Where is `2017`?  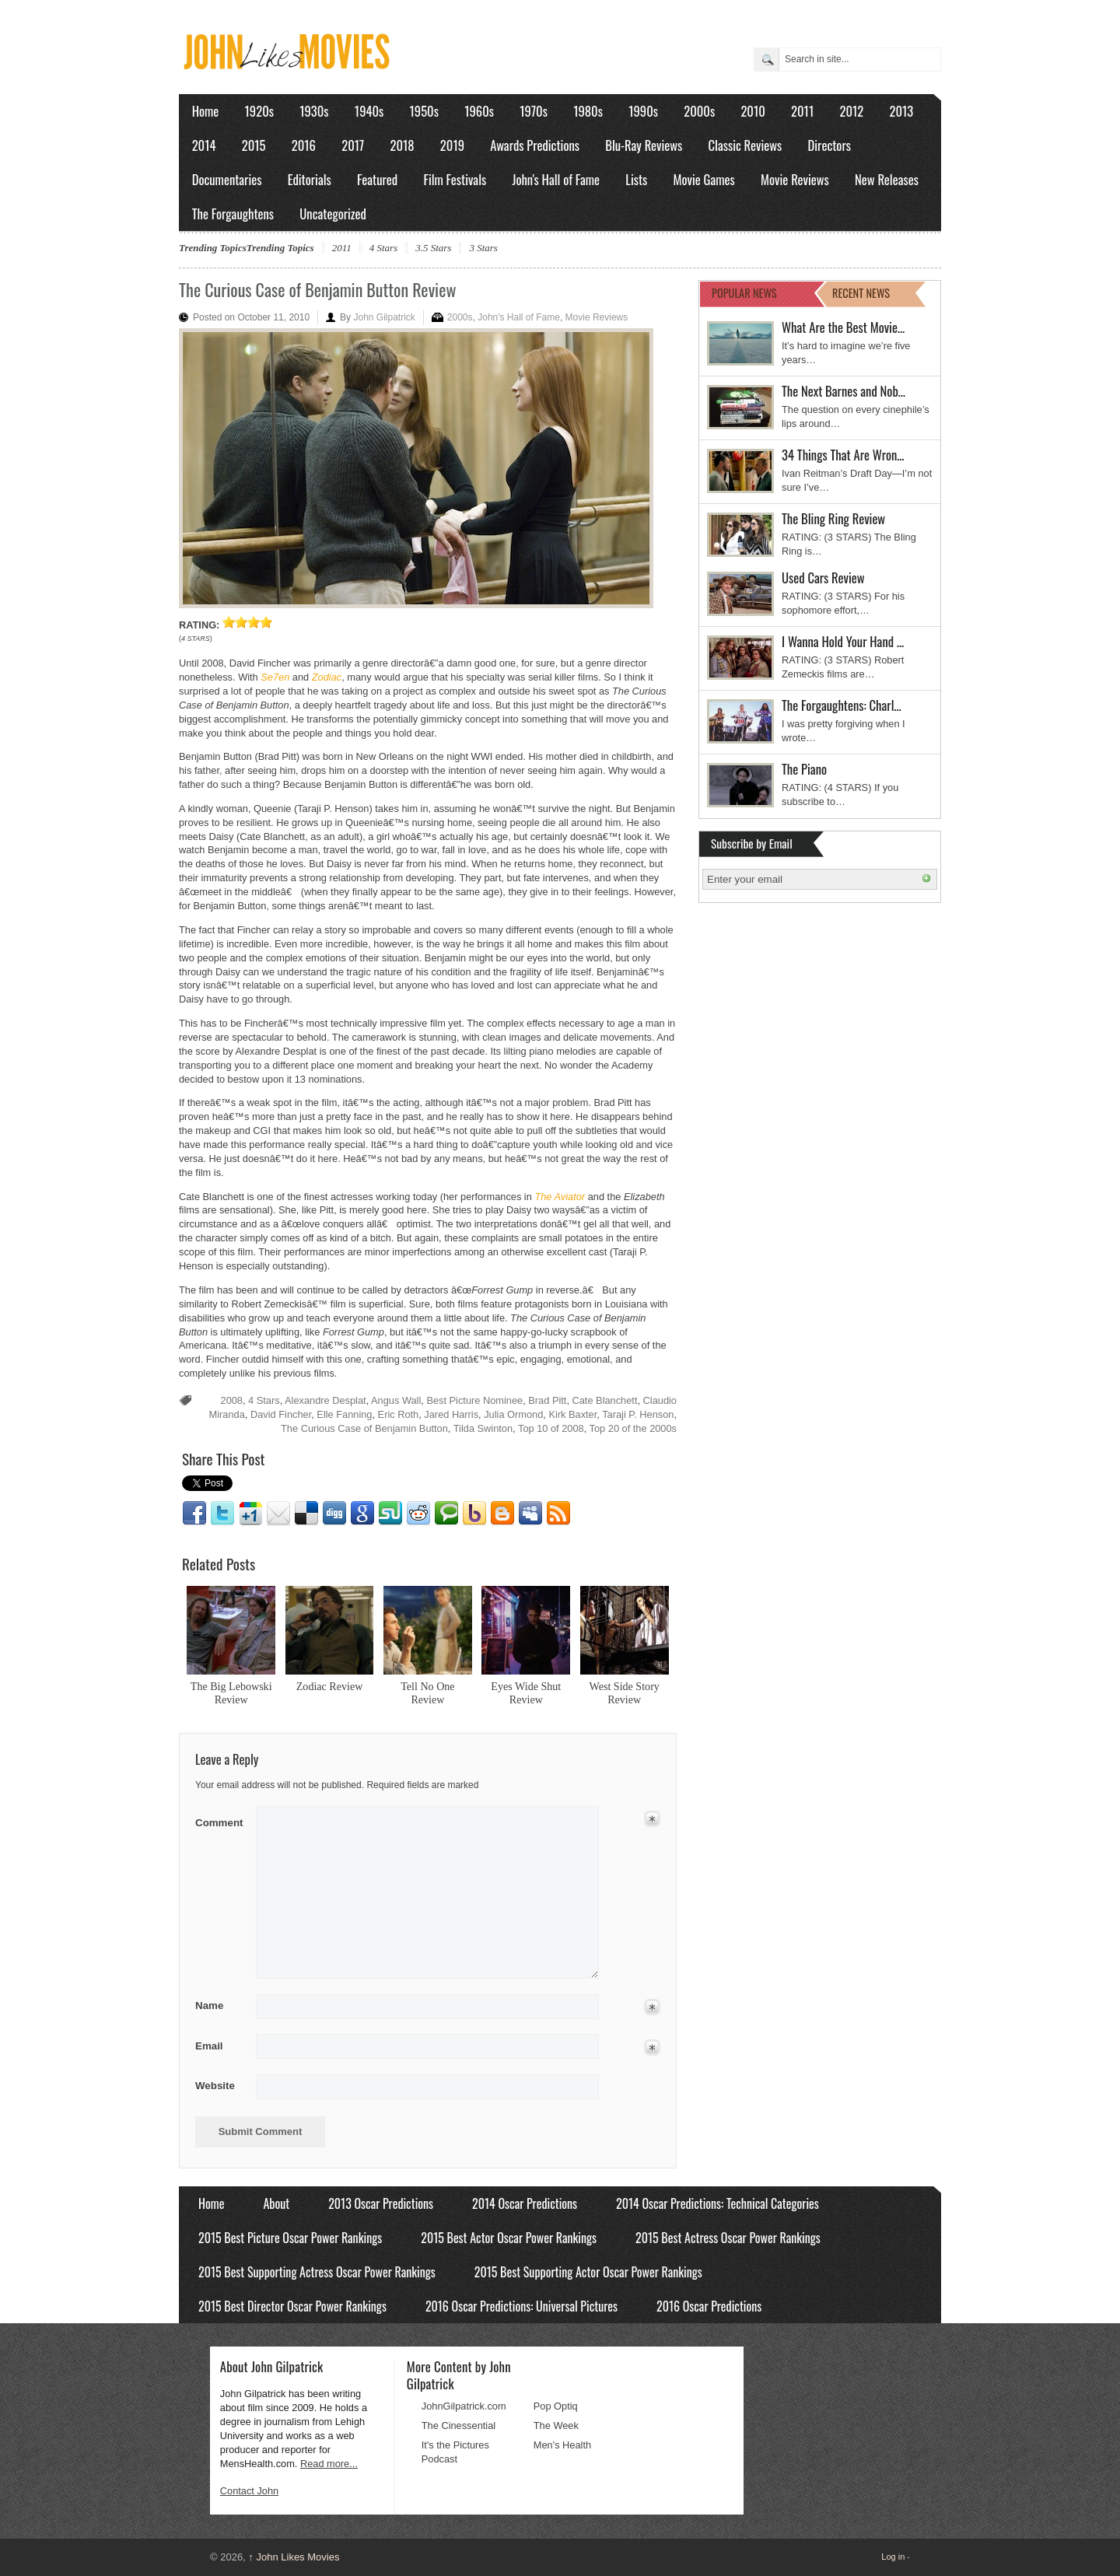
2017 is located at coordinates (352, 145).